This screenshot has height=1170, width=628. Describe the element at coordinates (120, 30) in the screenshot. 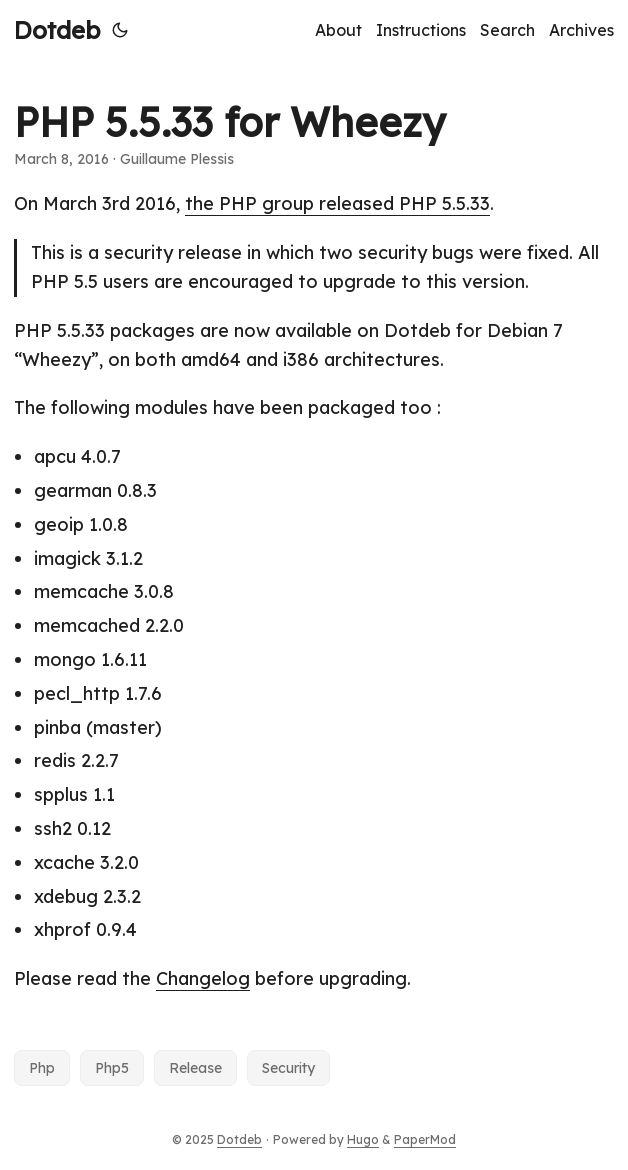

I see `[Toggle theme]` at that location.